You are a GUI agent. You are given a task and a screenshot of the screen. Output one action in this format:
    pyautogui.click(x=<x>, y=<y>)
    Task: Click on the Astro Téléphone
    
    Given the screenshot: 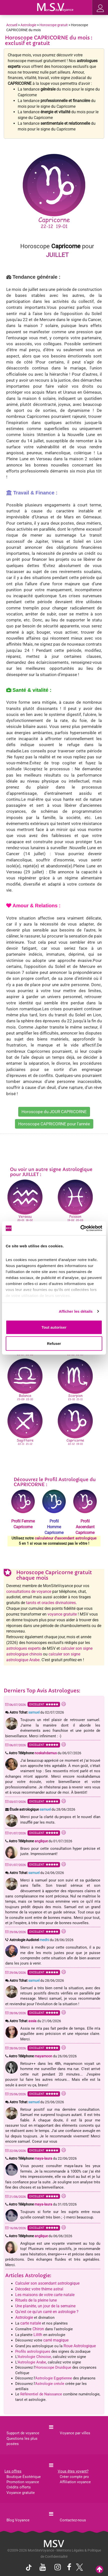 What is the action you would take?
    pyautogui.click(x=33, y=1753)
    